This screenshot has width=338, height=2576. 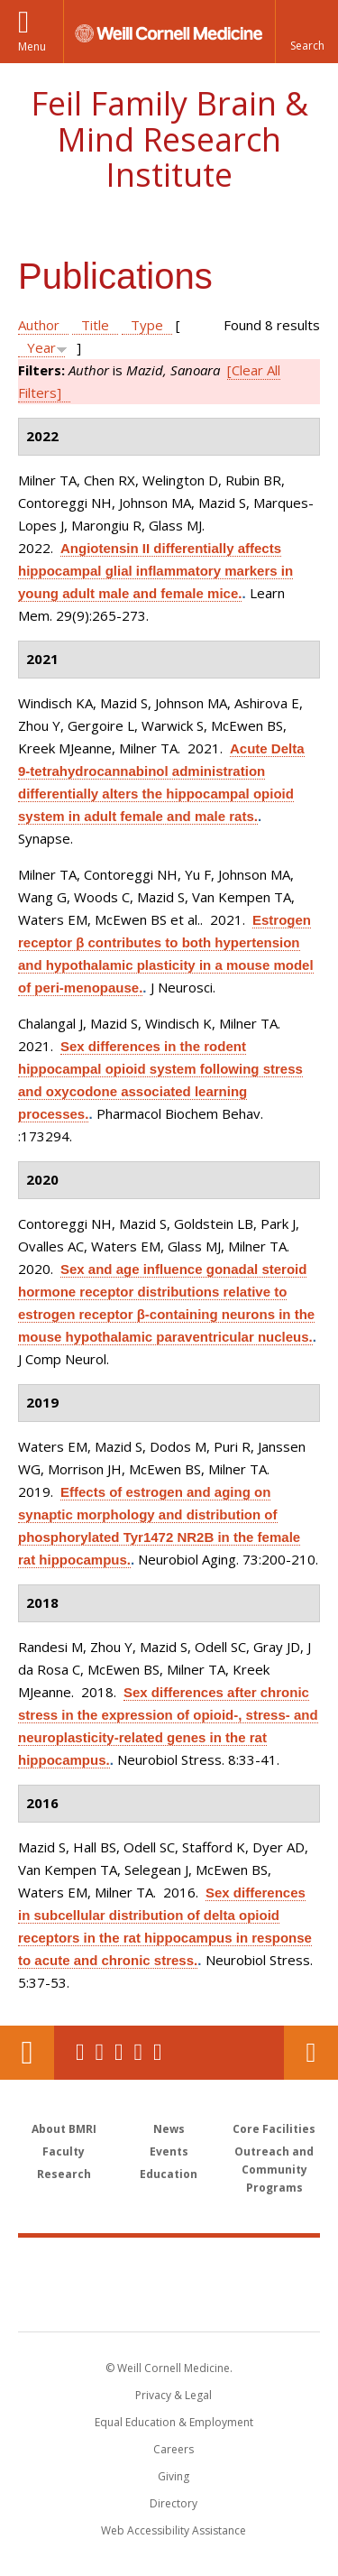 I want to click on Weill Cornell Medicine [Weill Cornell Medicine footer logo], so click(x=169, y=2265).